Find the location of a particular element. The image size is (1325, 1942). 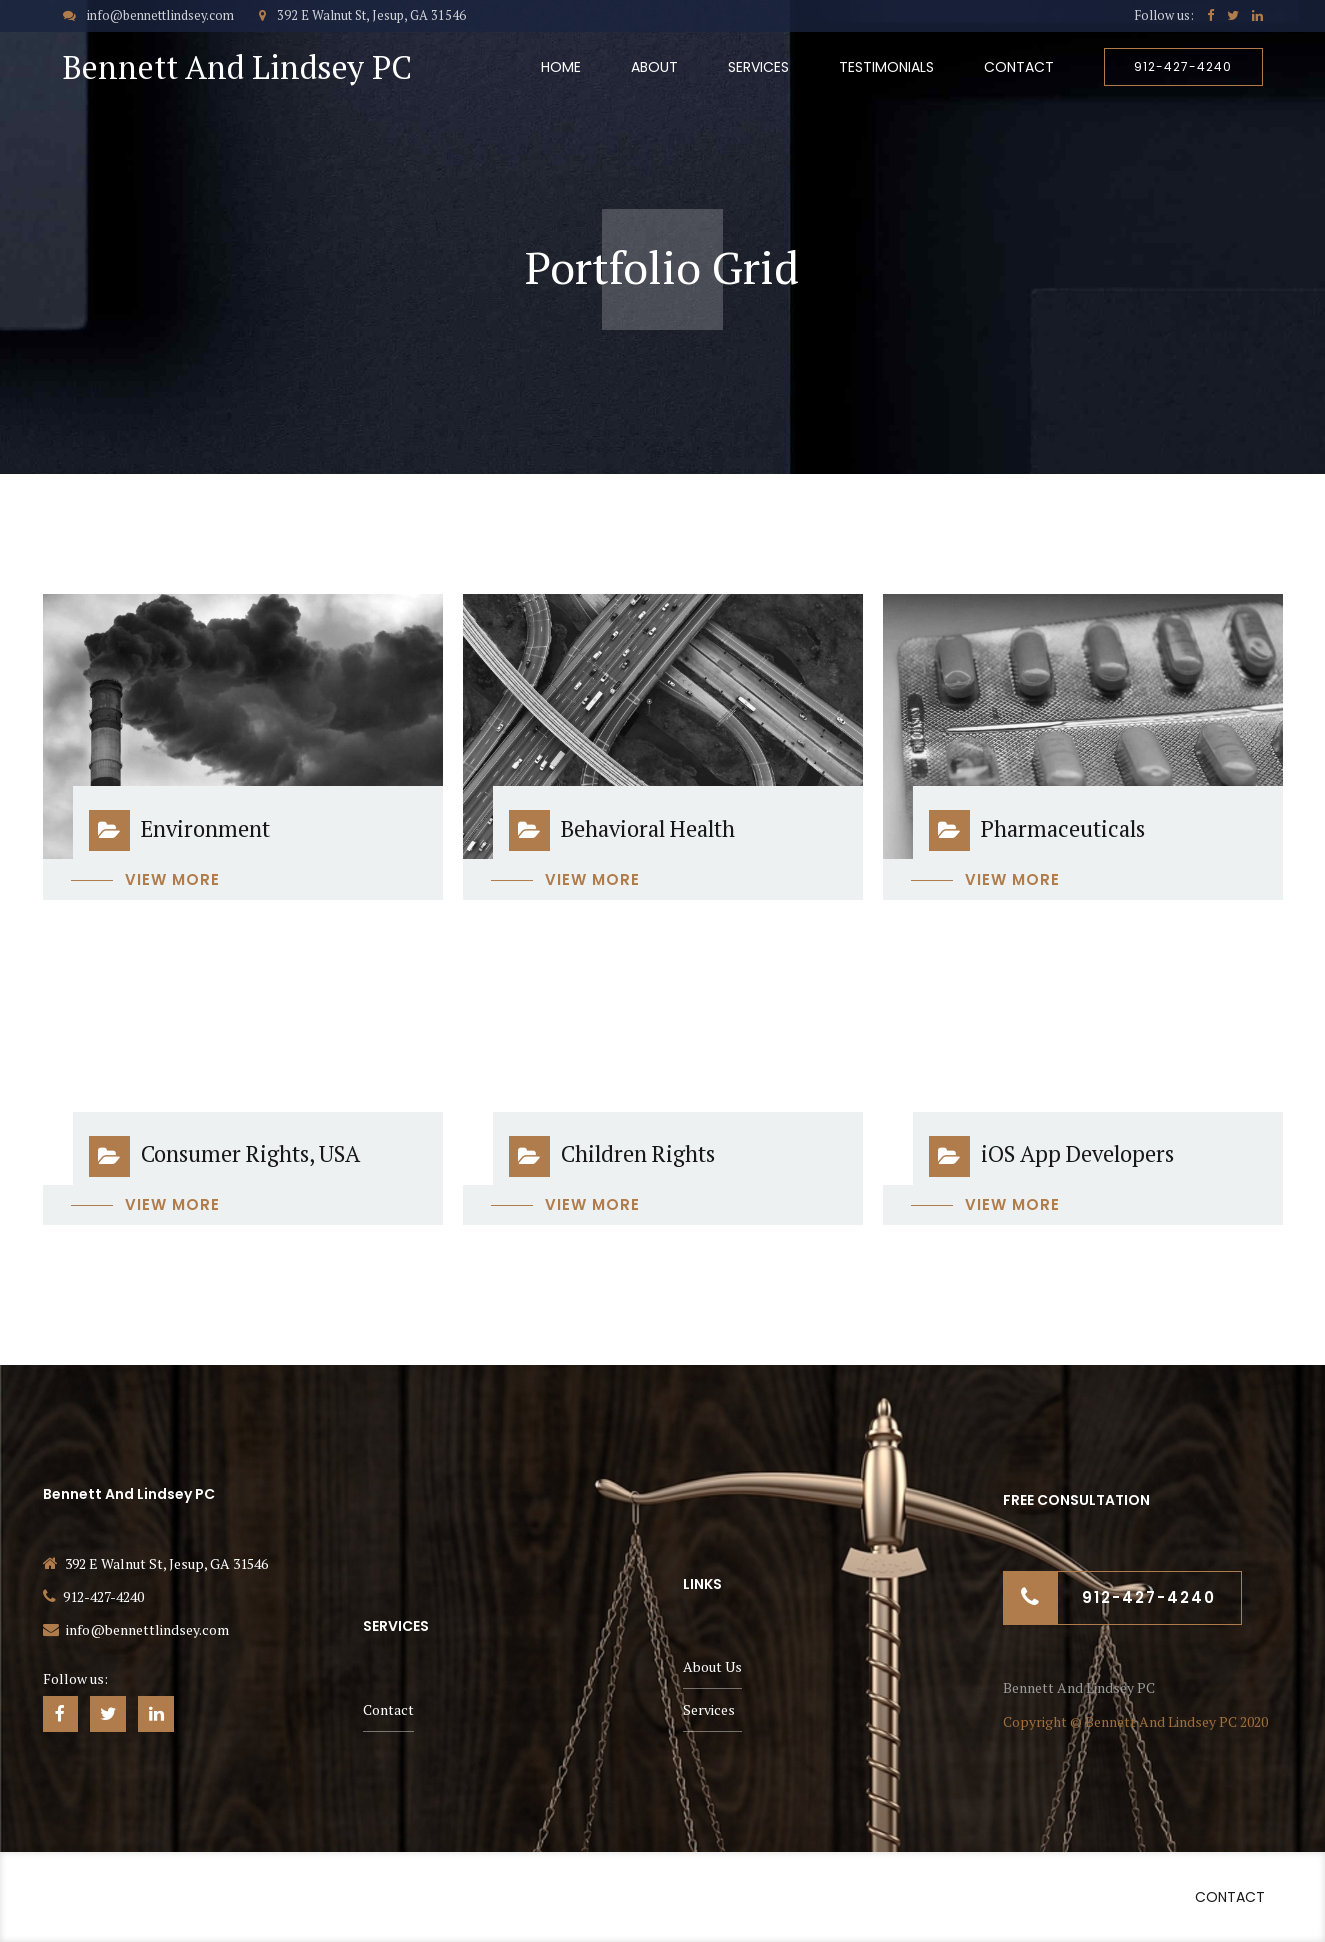

Contact is located at coordinates (1019, 67).